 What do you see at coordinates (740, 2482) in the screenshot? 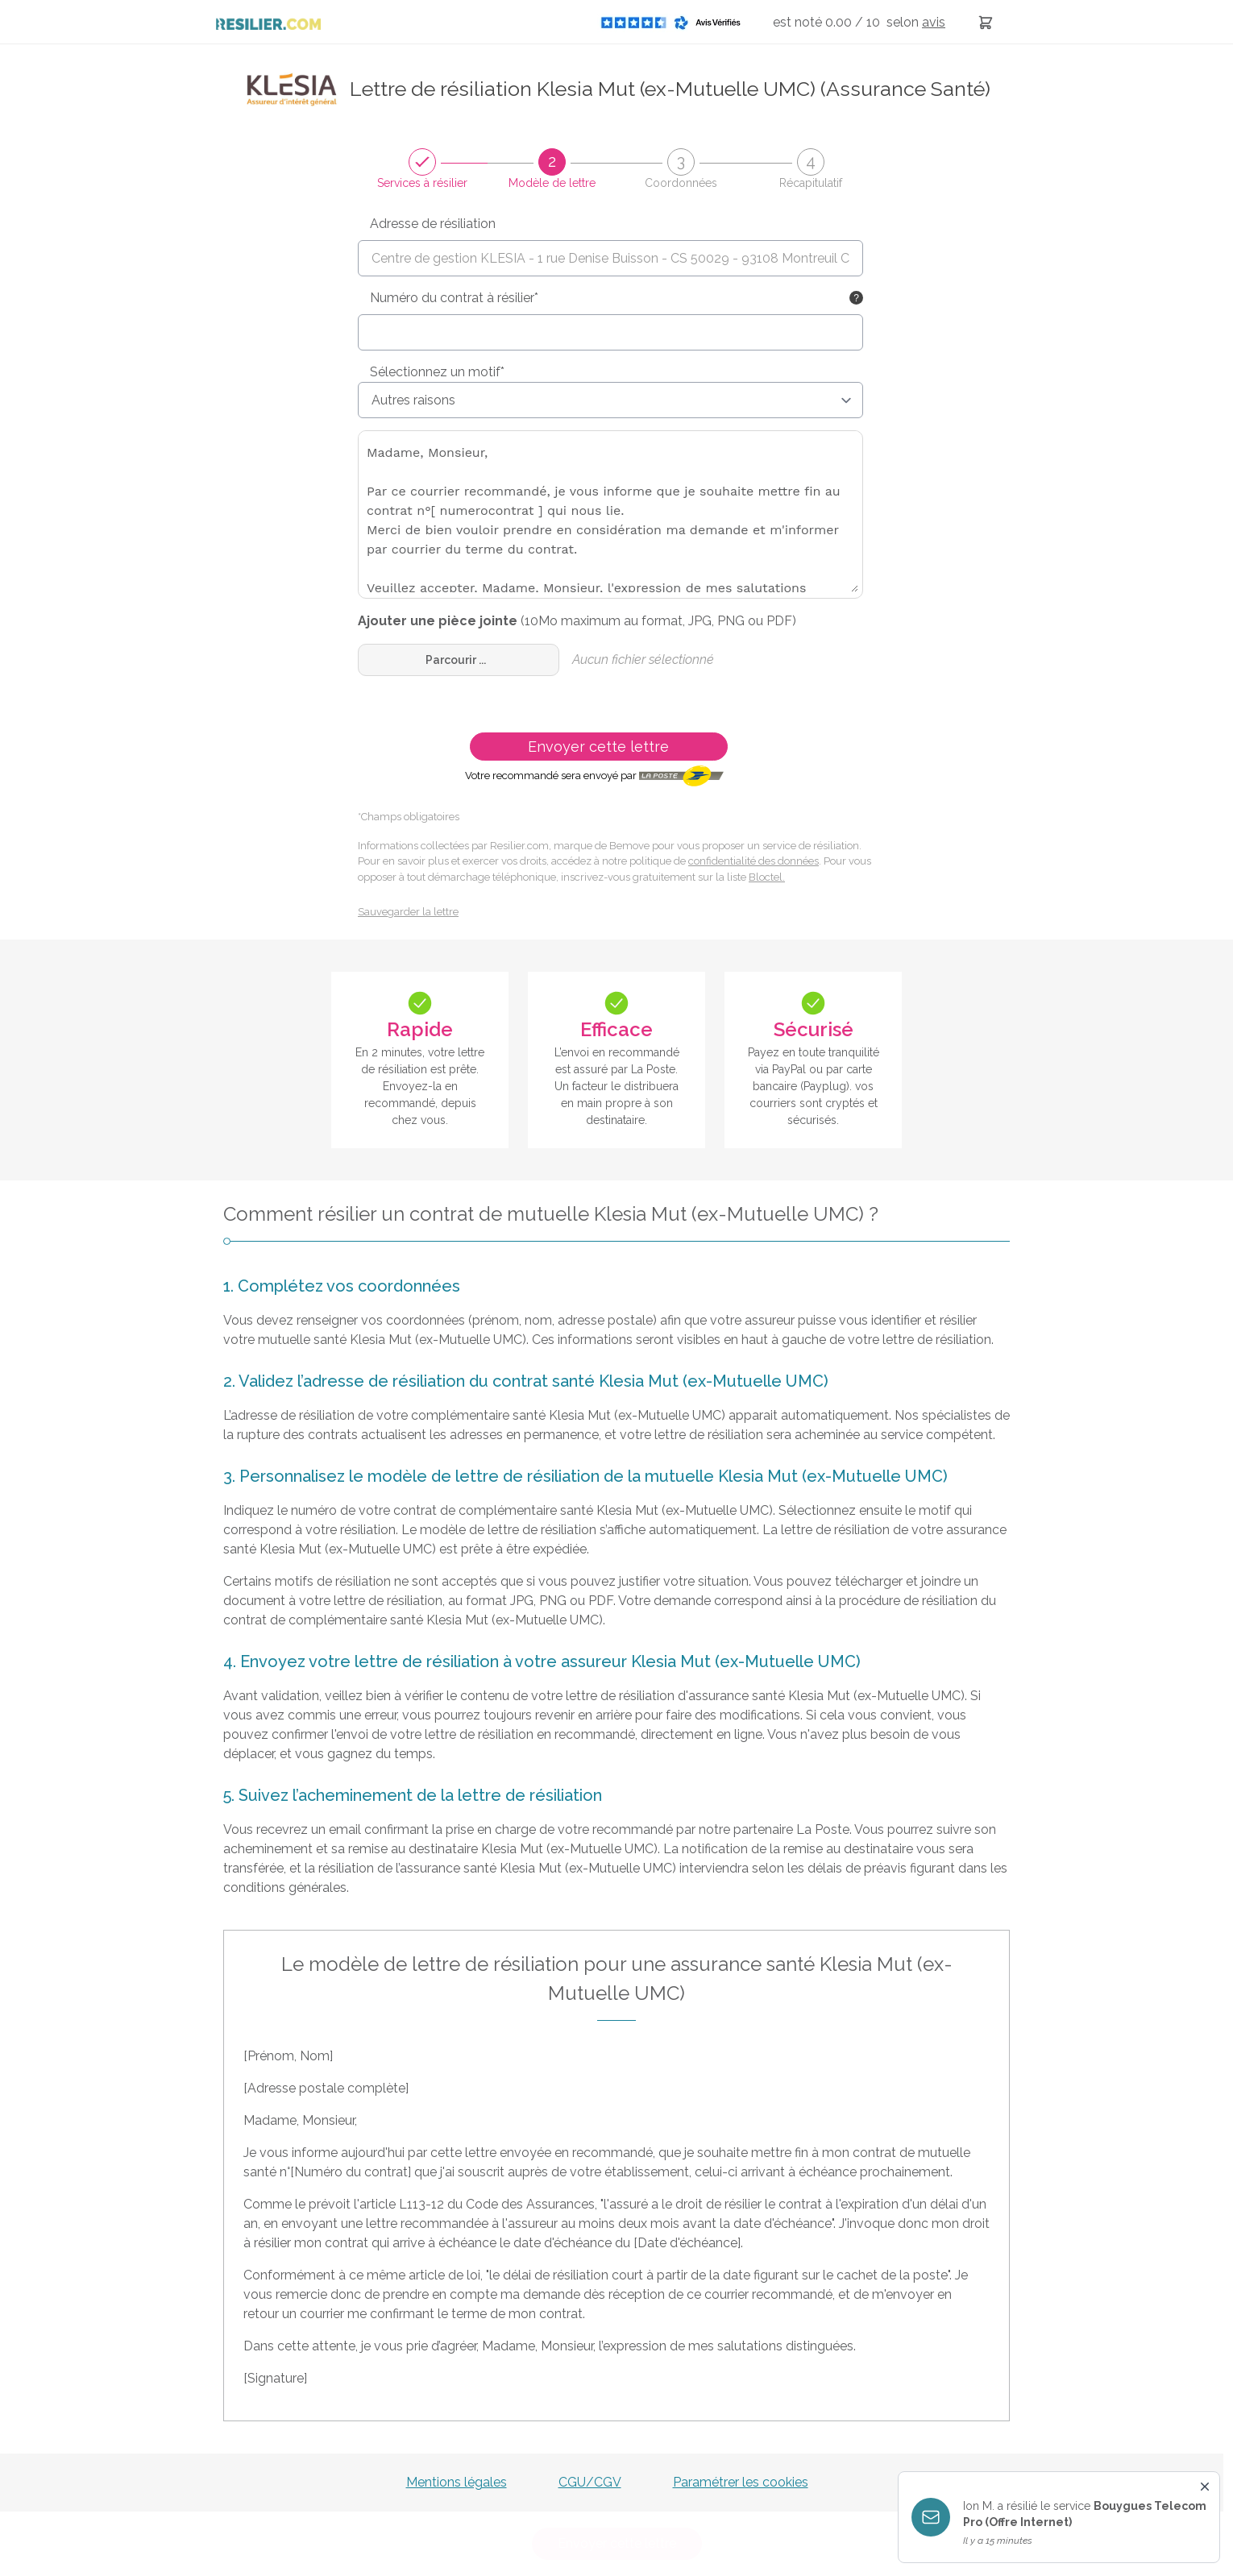
I see `Paramétrer les cookies` at bounding box center [740, 2482].